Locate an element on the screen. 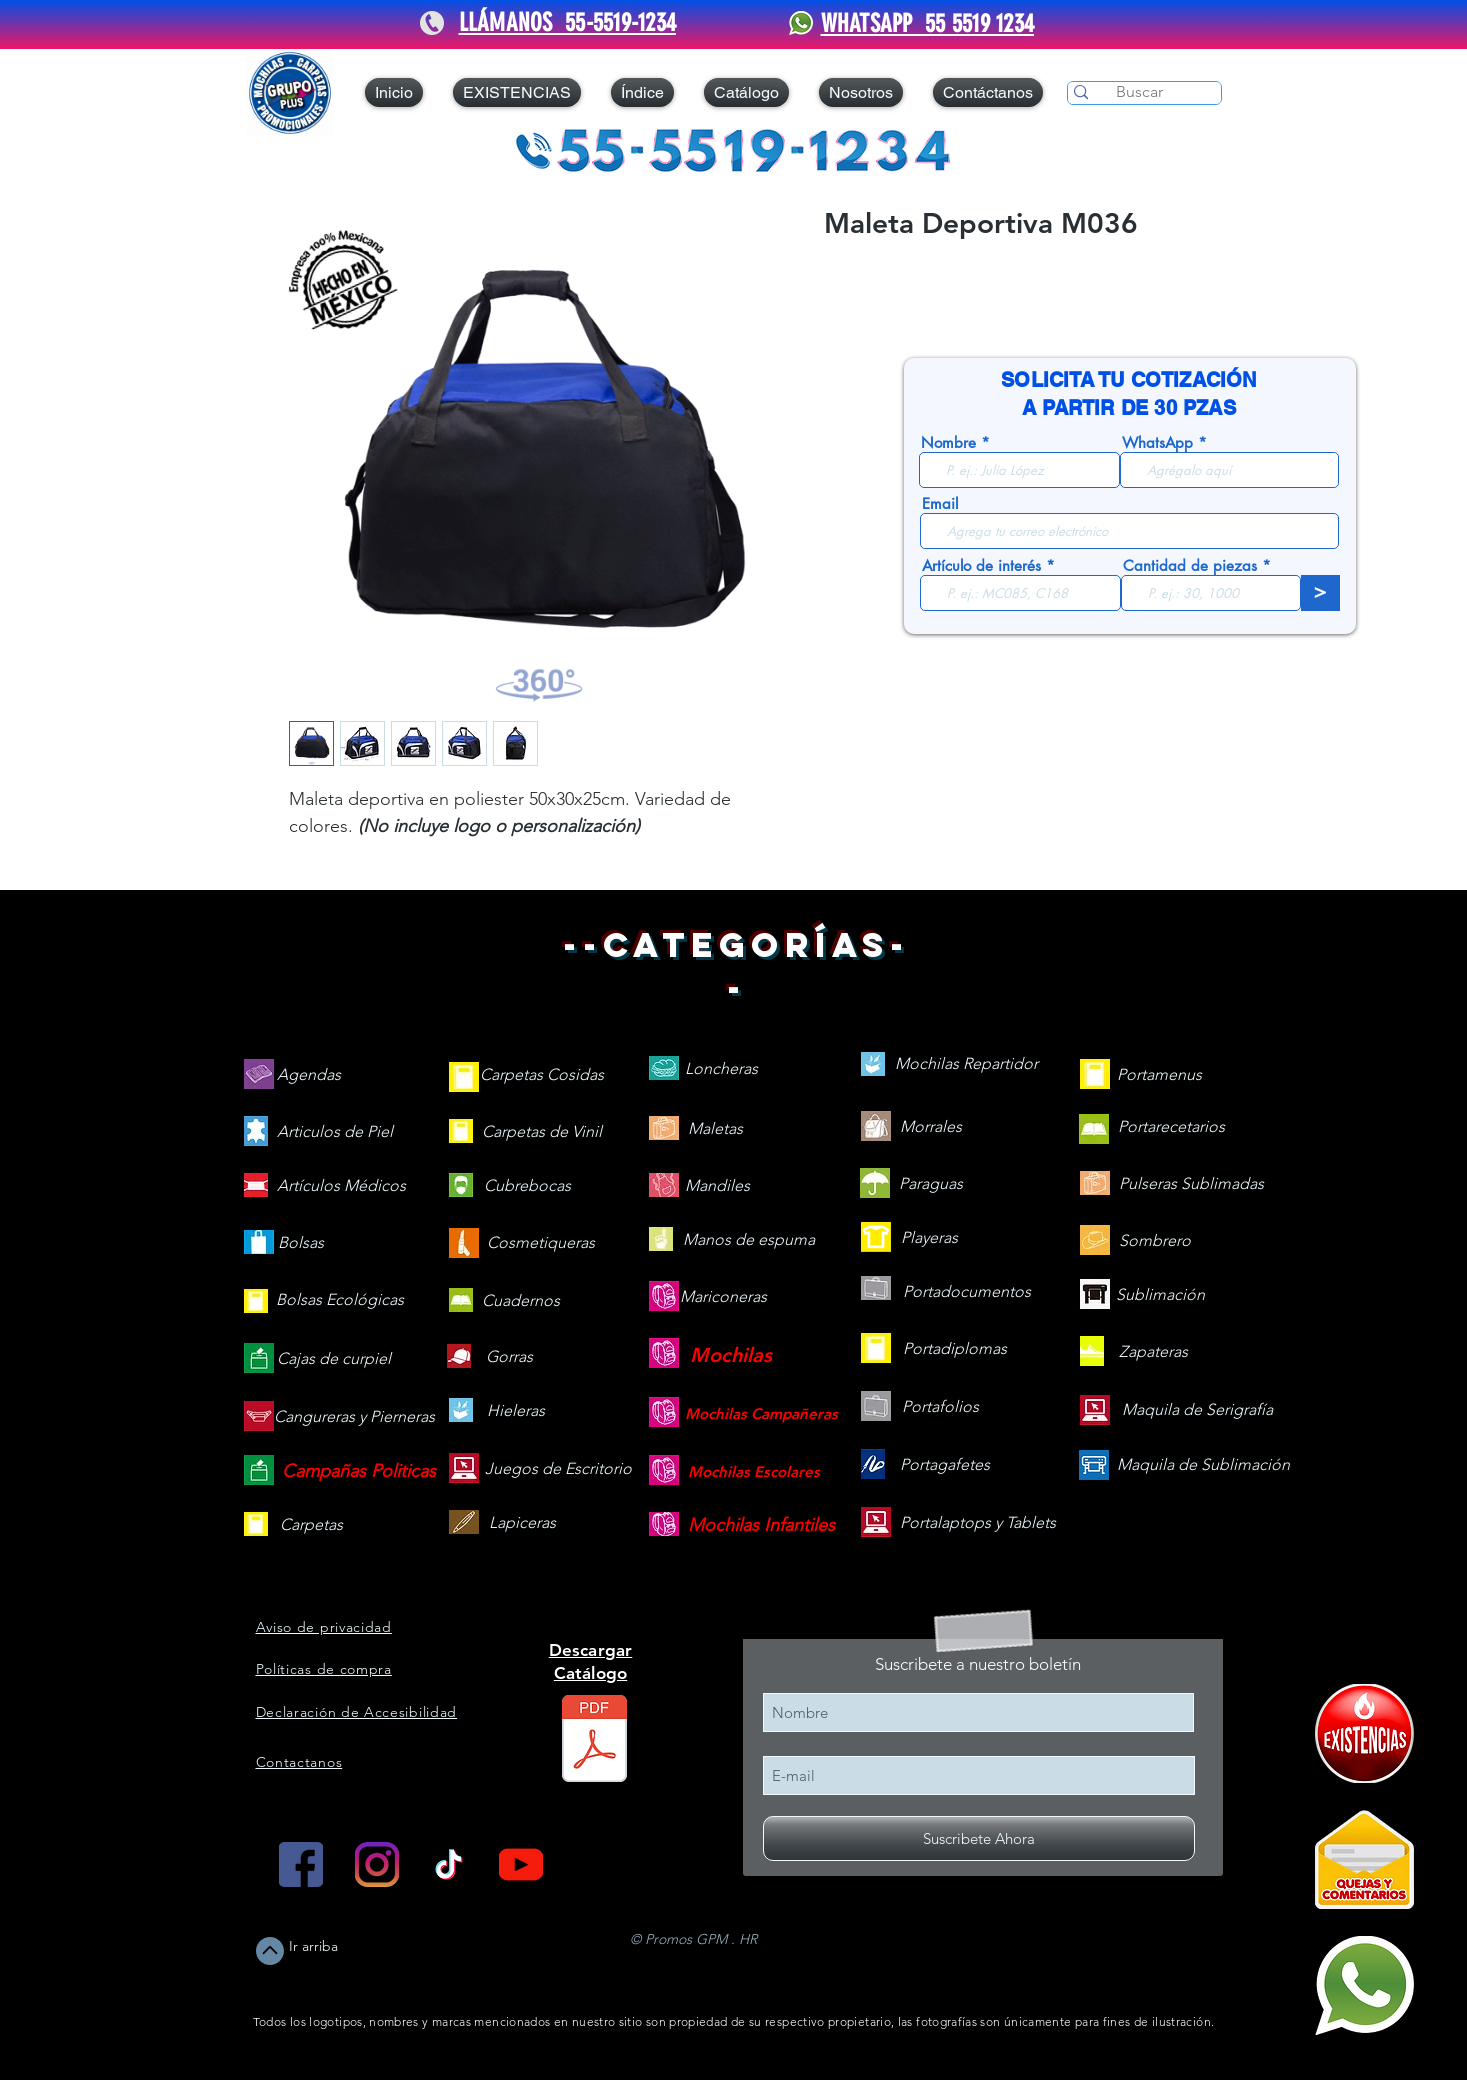 Image resolution: width=1467 pixels, height=2080 pixels. [Catálogo 2026 web V.260505.pdf] is located at coordinates (594, 1741).